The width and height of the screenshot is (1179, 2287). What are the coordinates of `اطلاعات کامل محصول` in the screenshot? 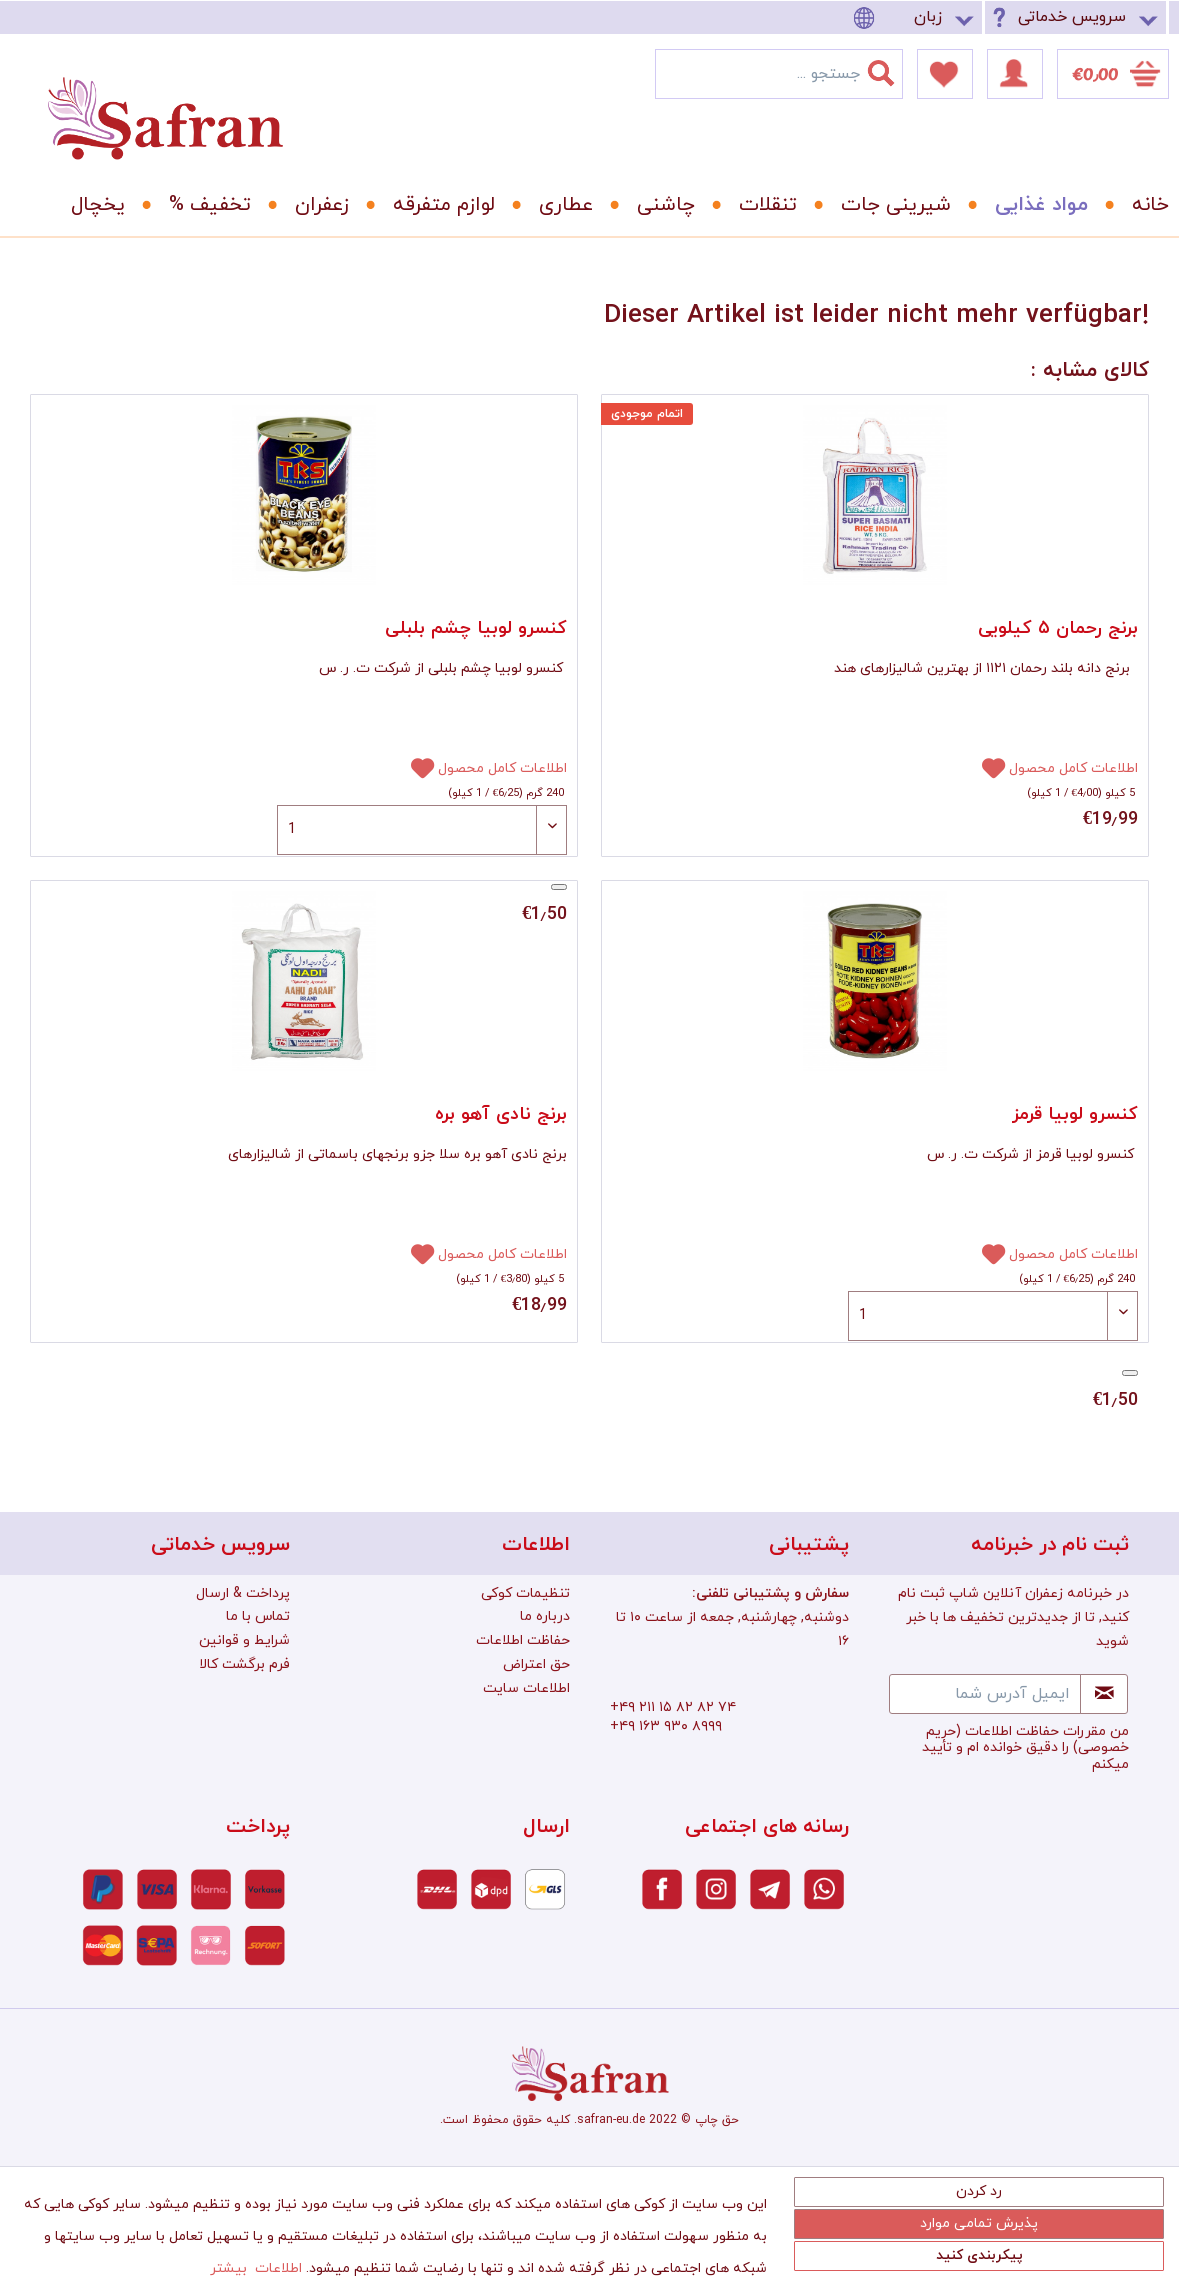 It's located at (502, 768).